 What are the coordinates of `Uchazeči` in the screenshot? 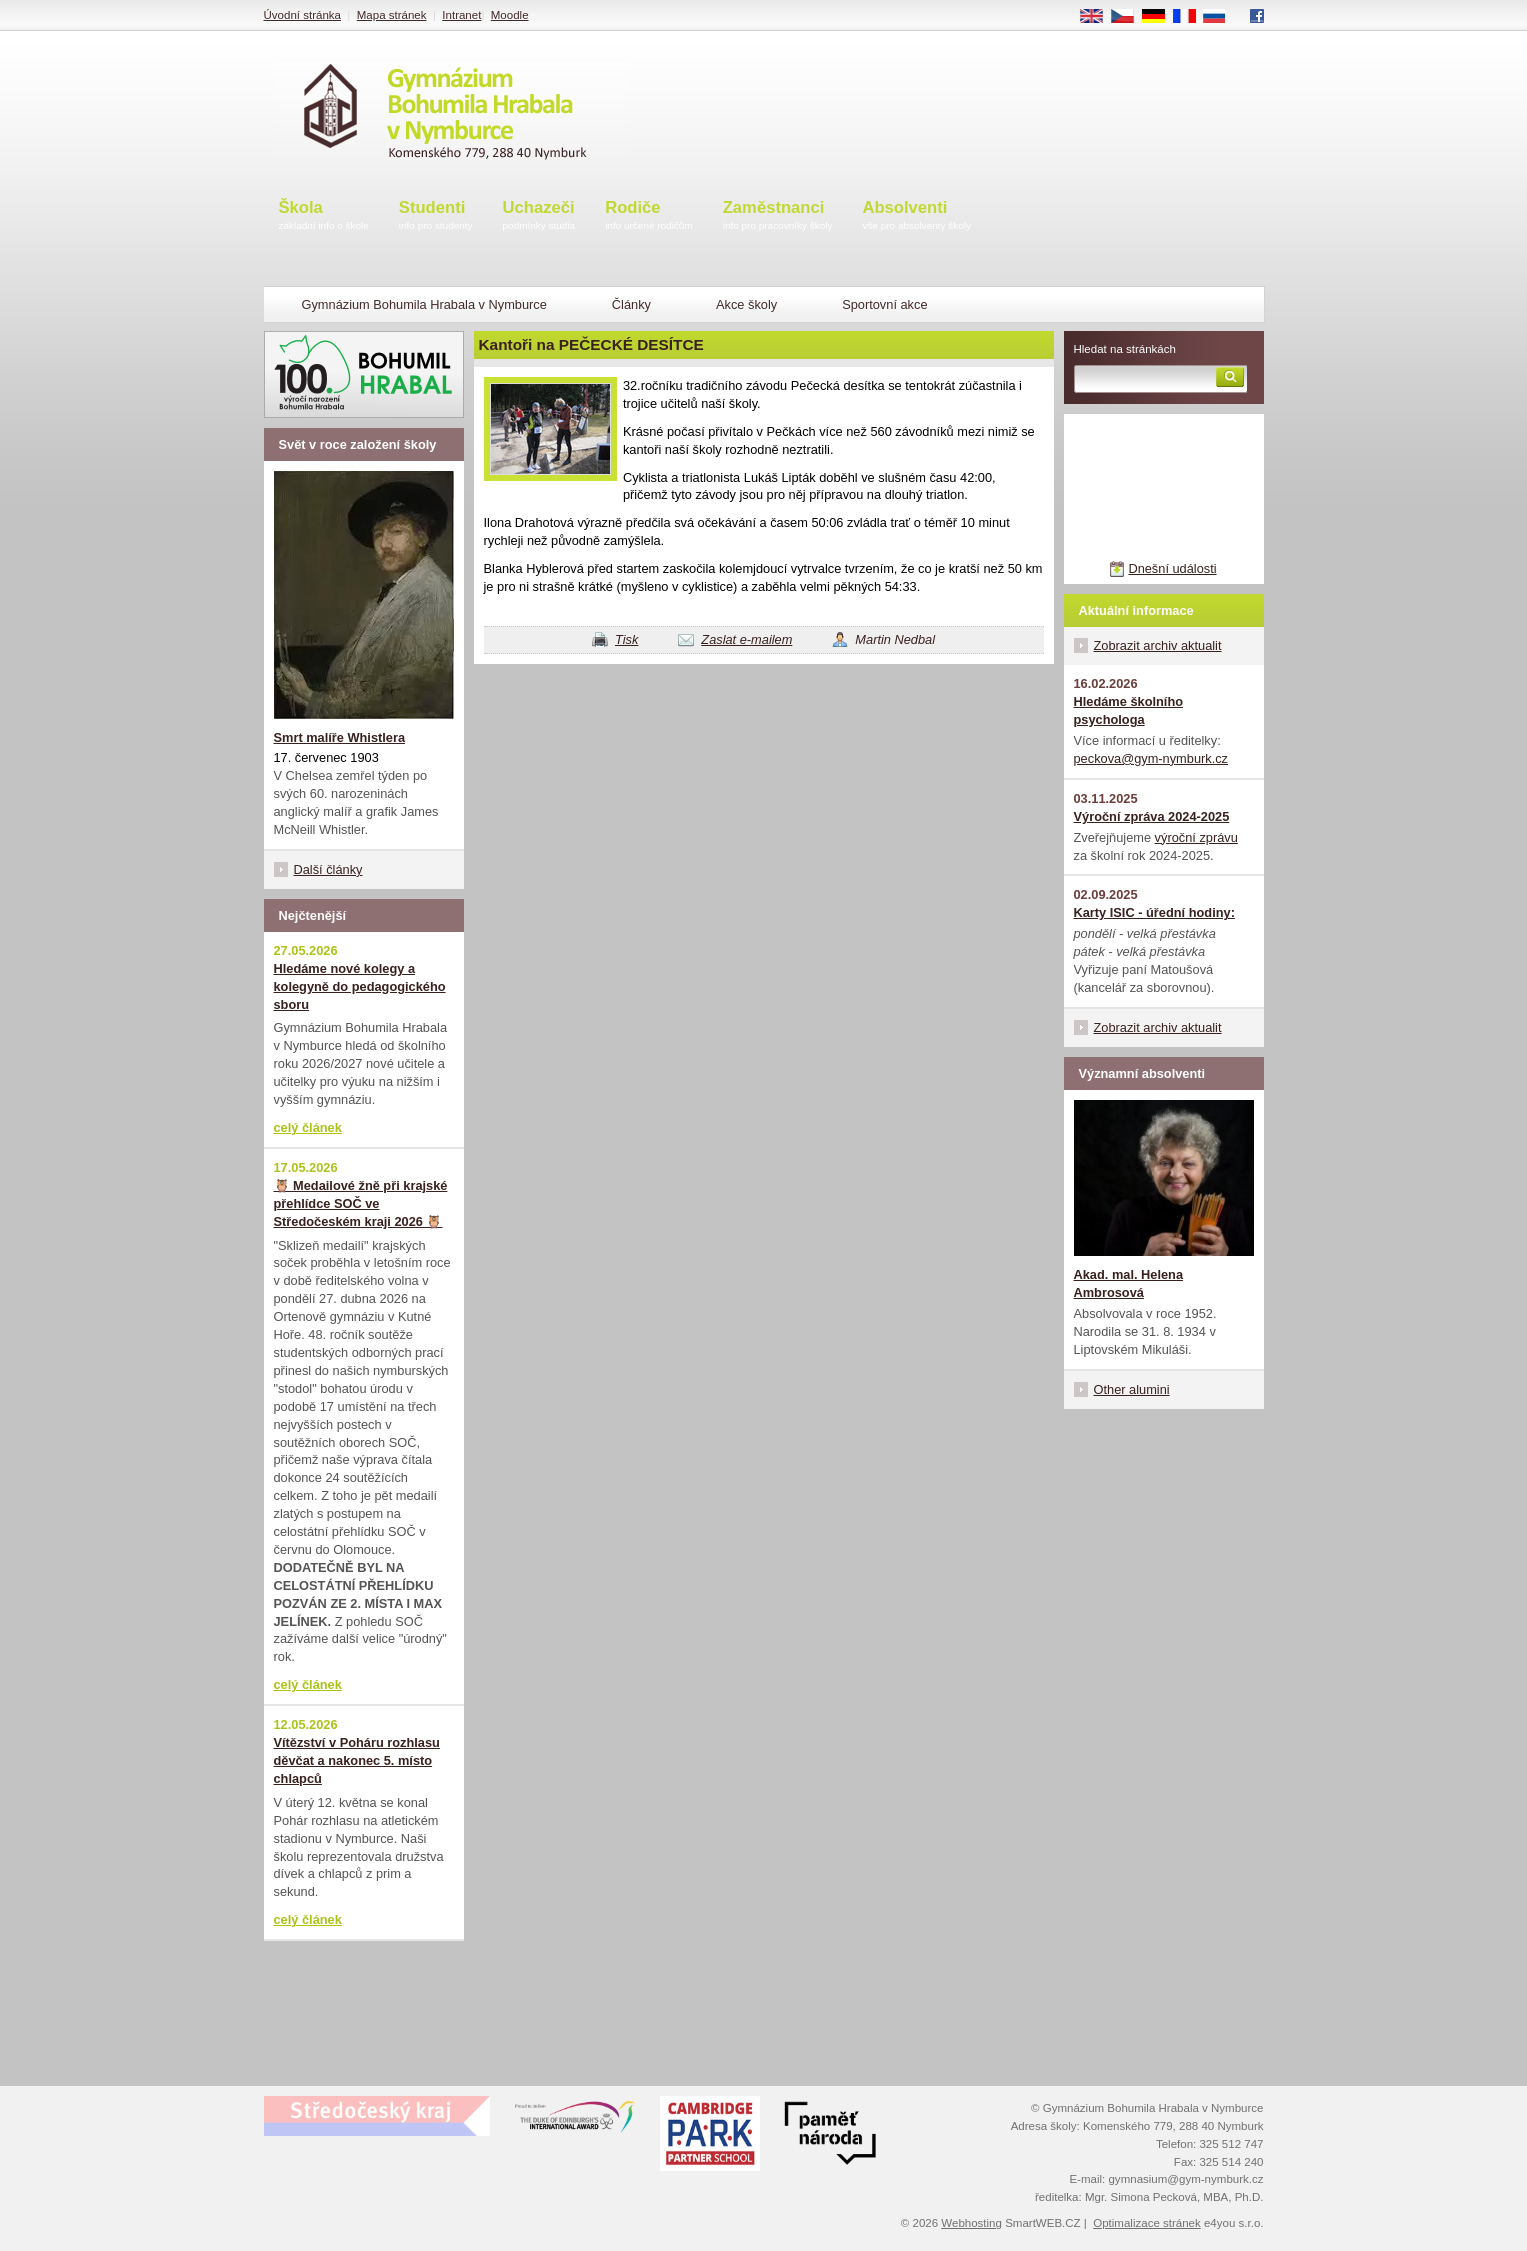 It's located at (539, 216).